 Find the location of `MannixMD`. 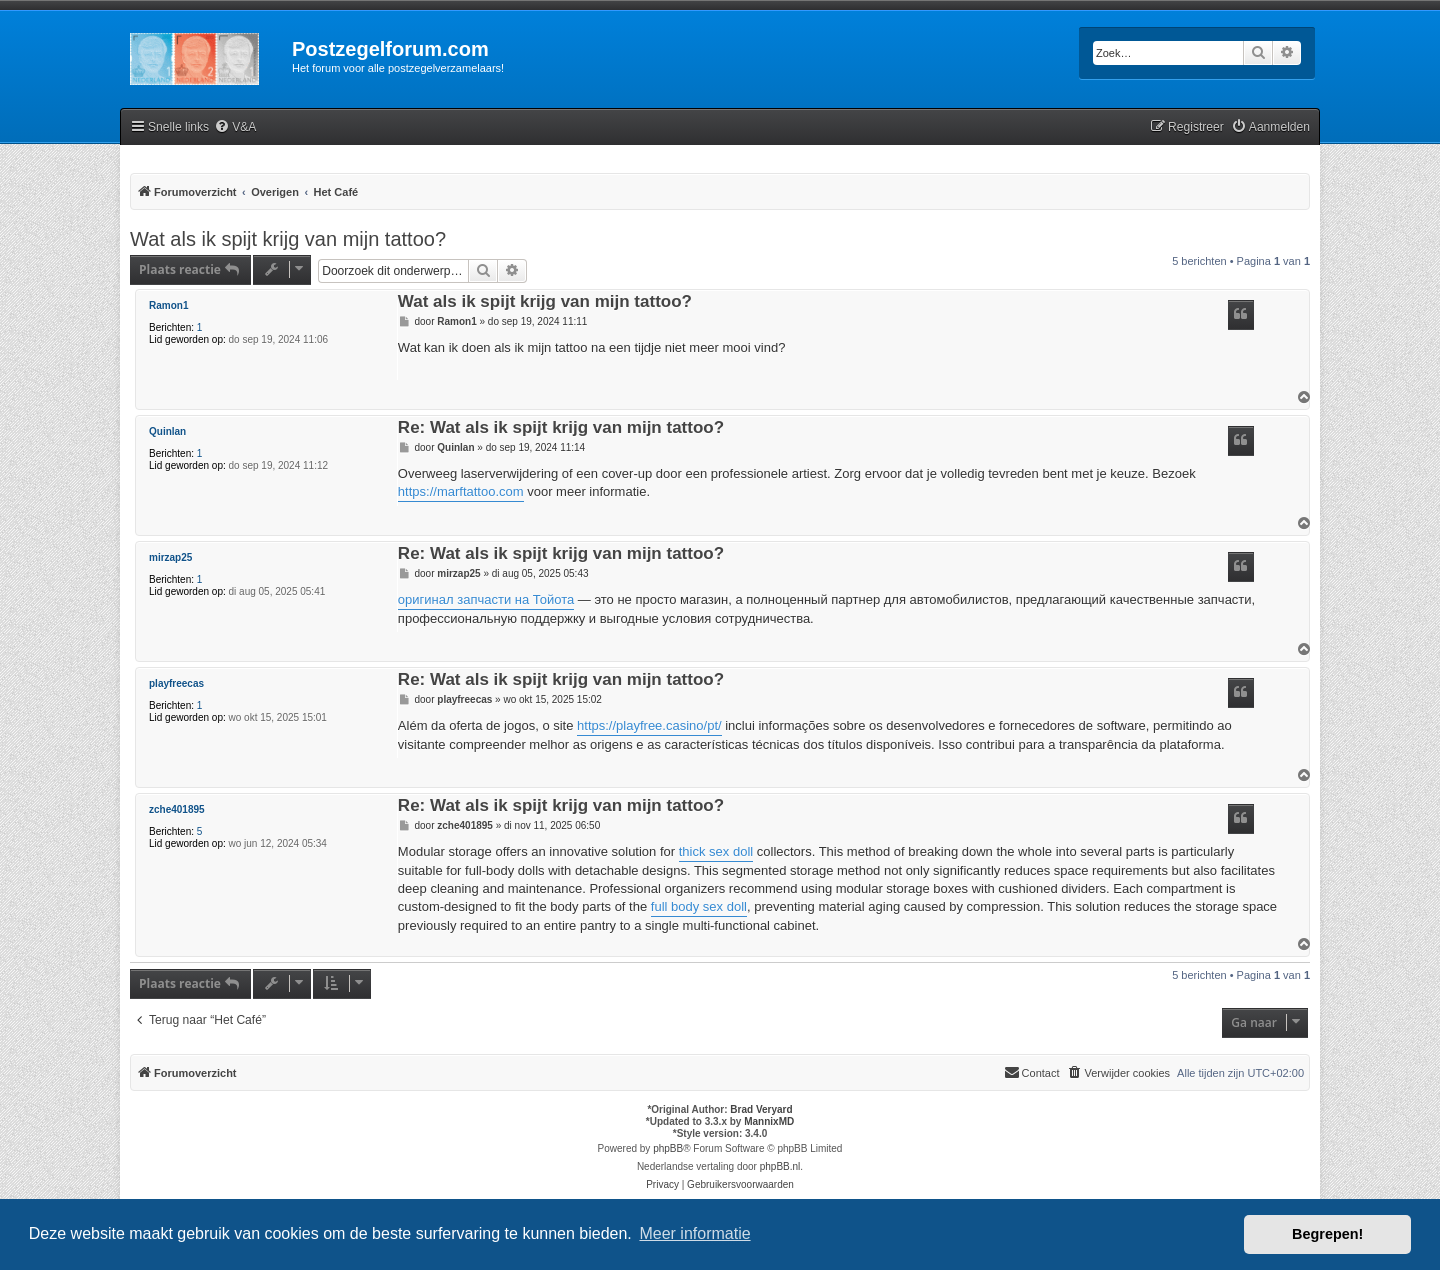

MannixMD is located at coordinates (769, 1121).